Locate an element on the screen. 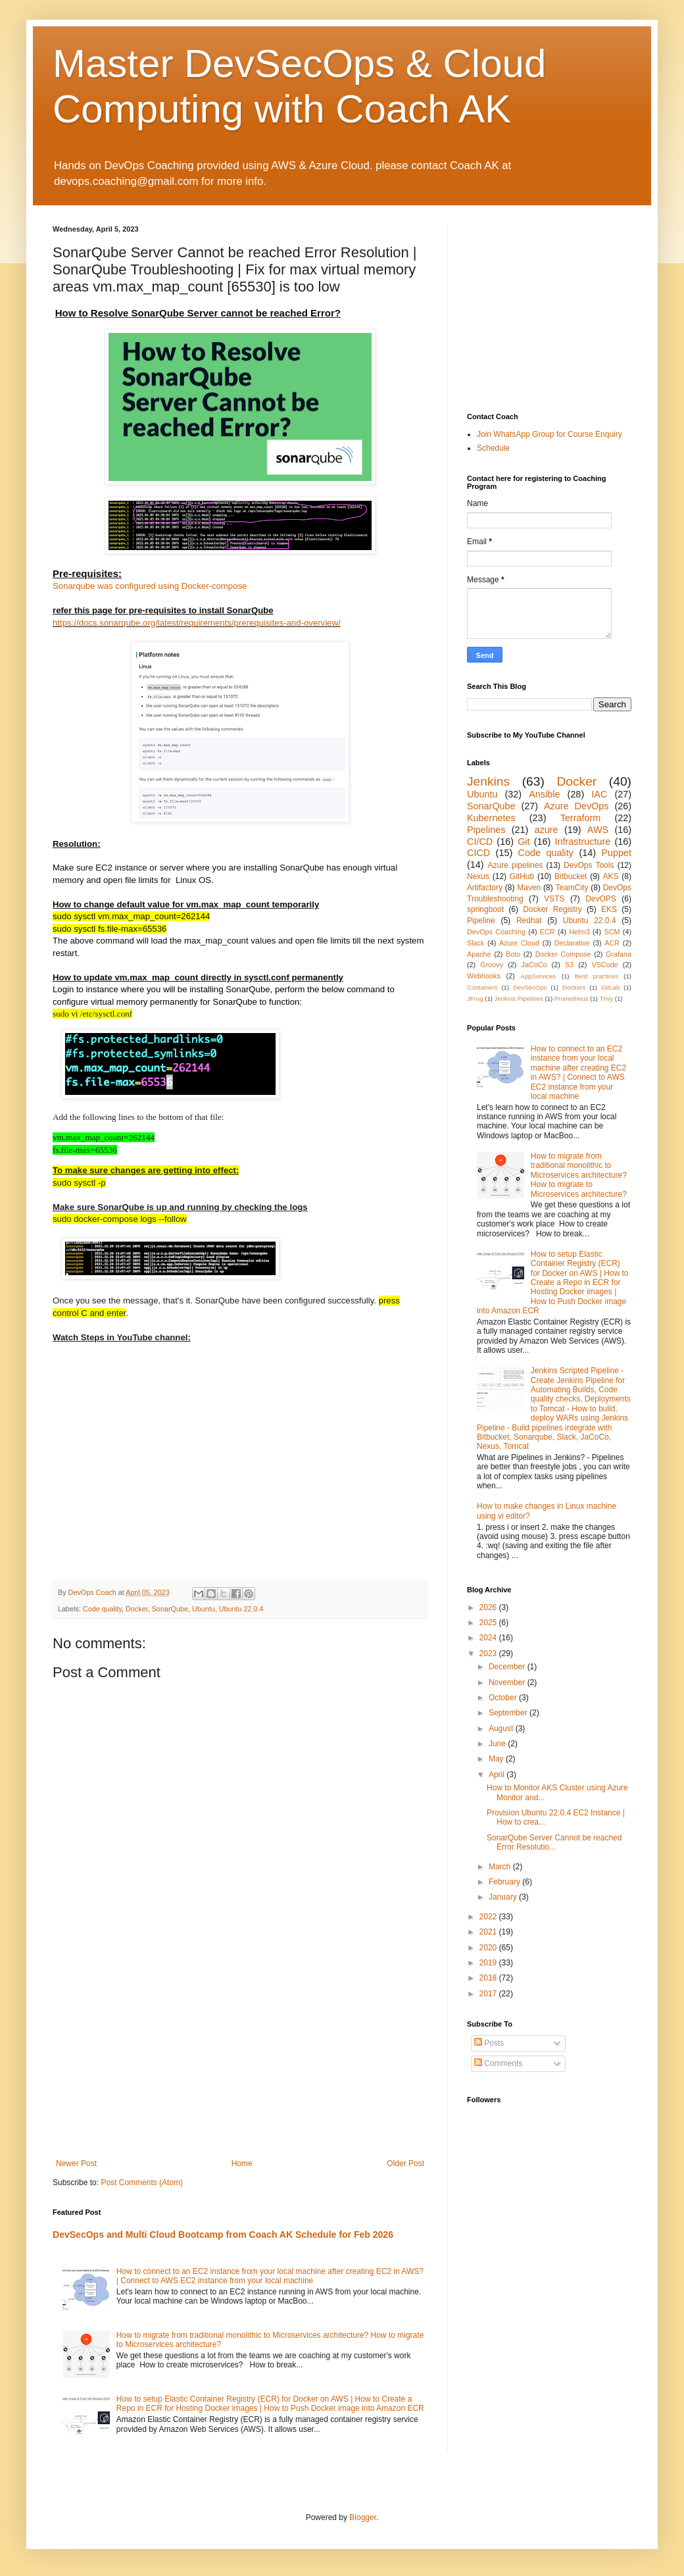  October is located at coordinates (504, 1697).